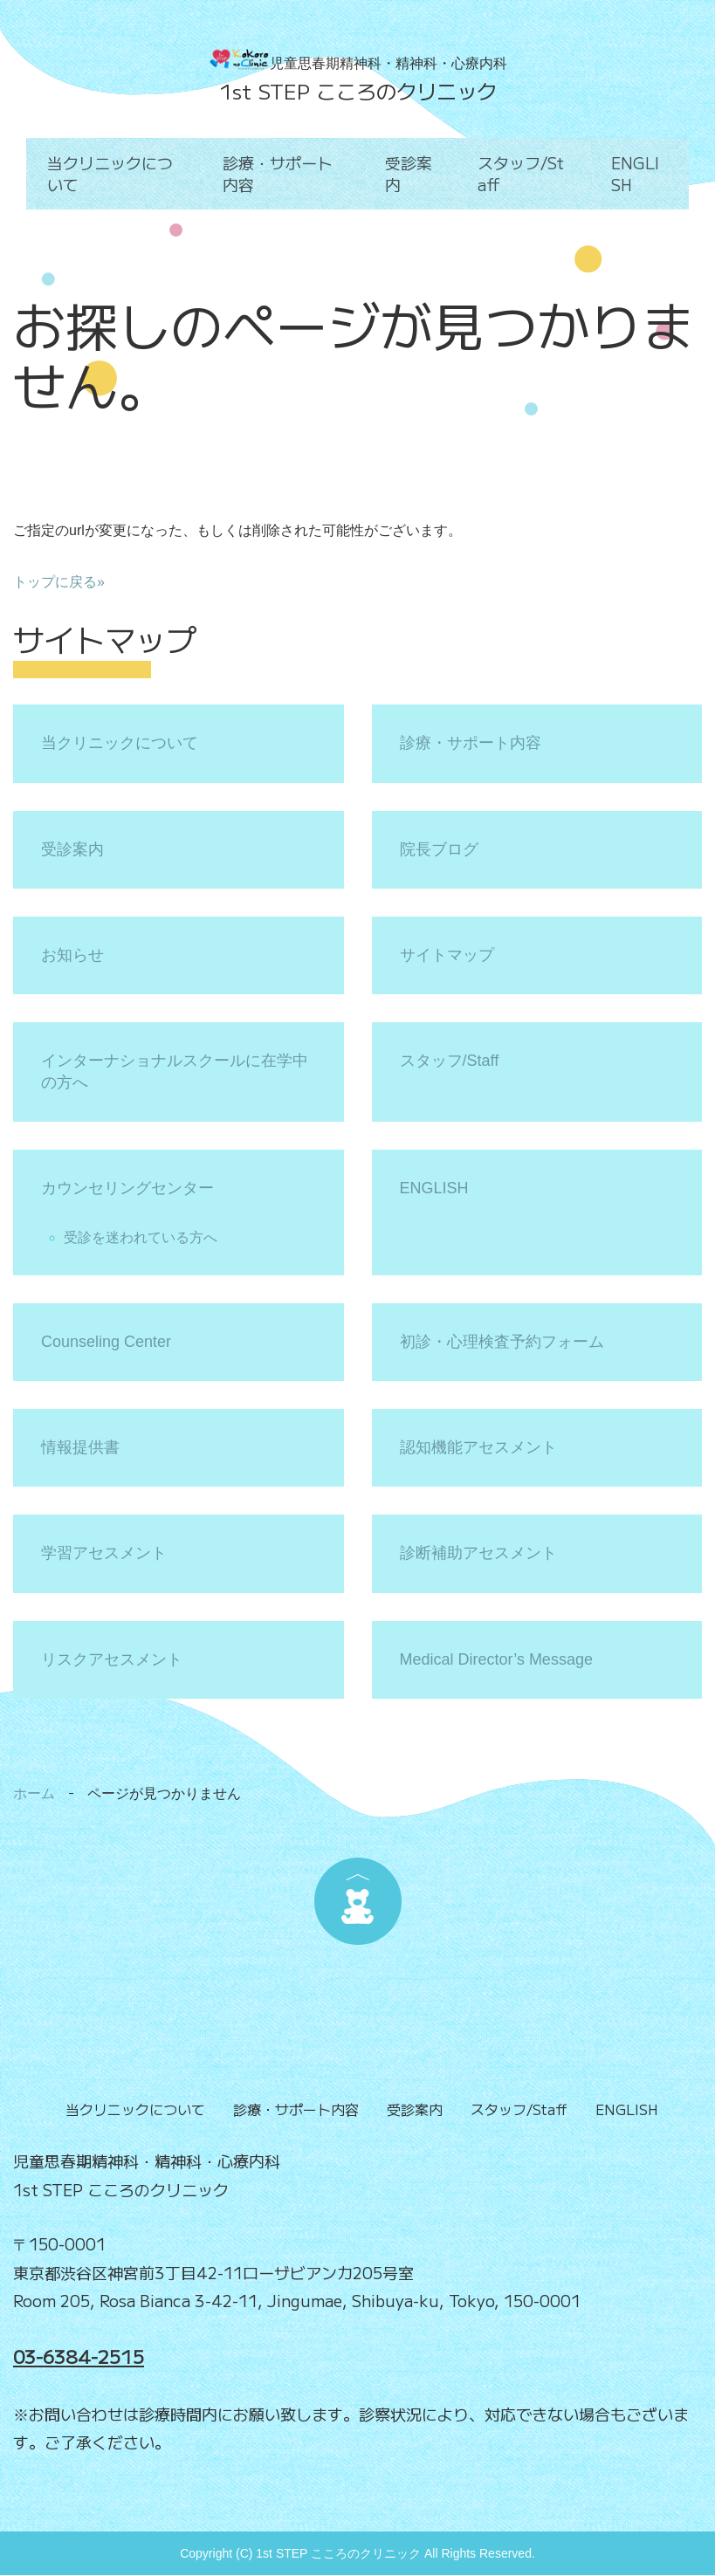 This screenshot has width=715, height=2576. What do you see at coordinates (104, 1553) in the screenshot?
I see `学習アセスメント` at bounding box center [104, 1553].